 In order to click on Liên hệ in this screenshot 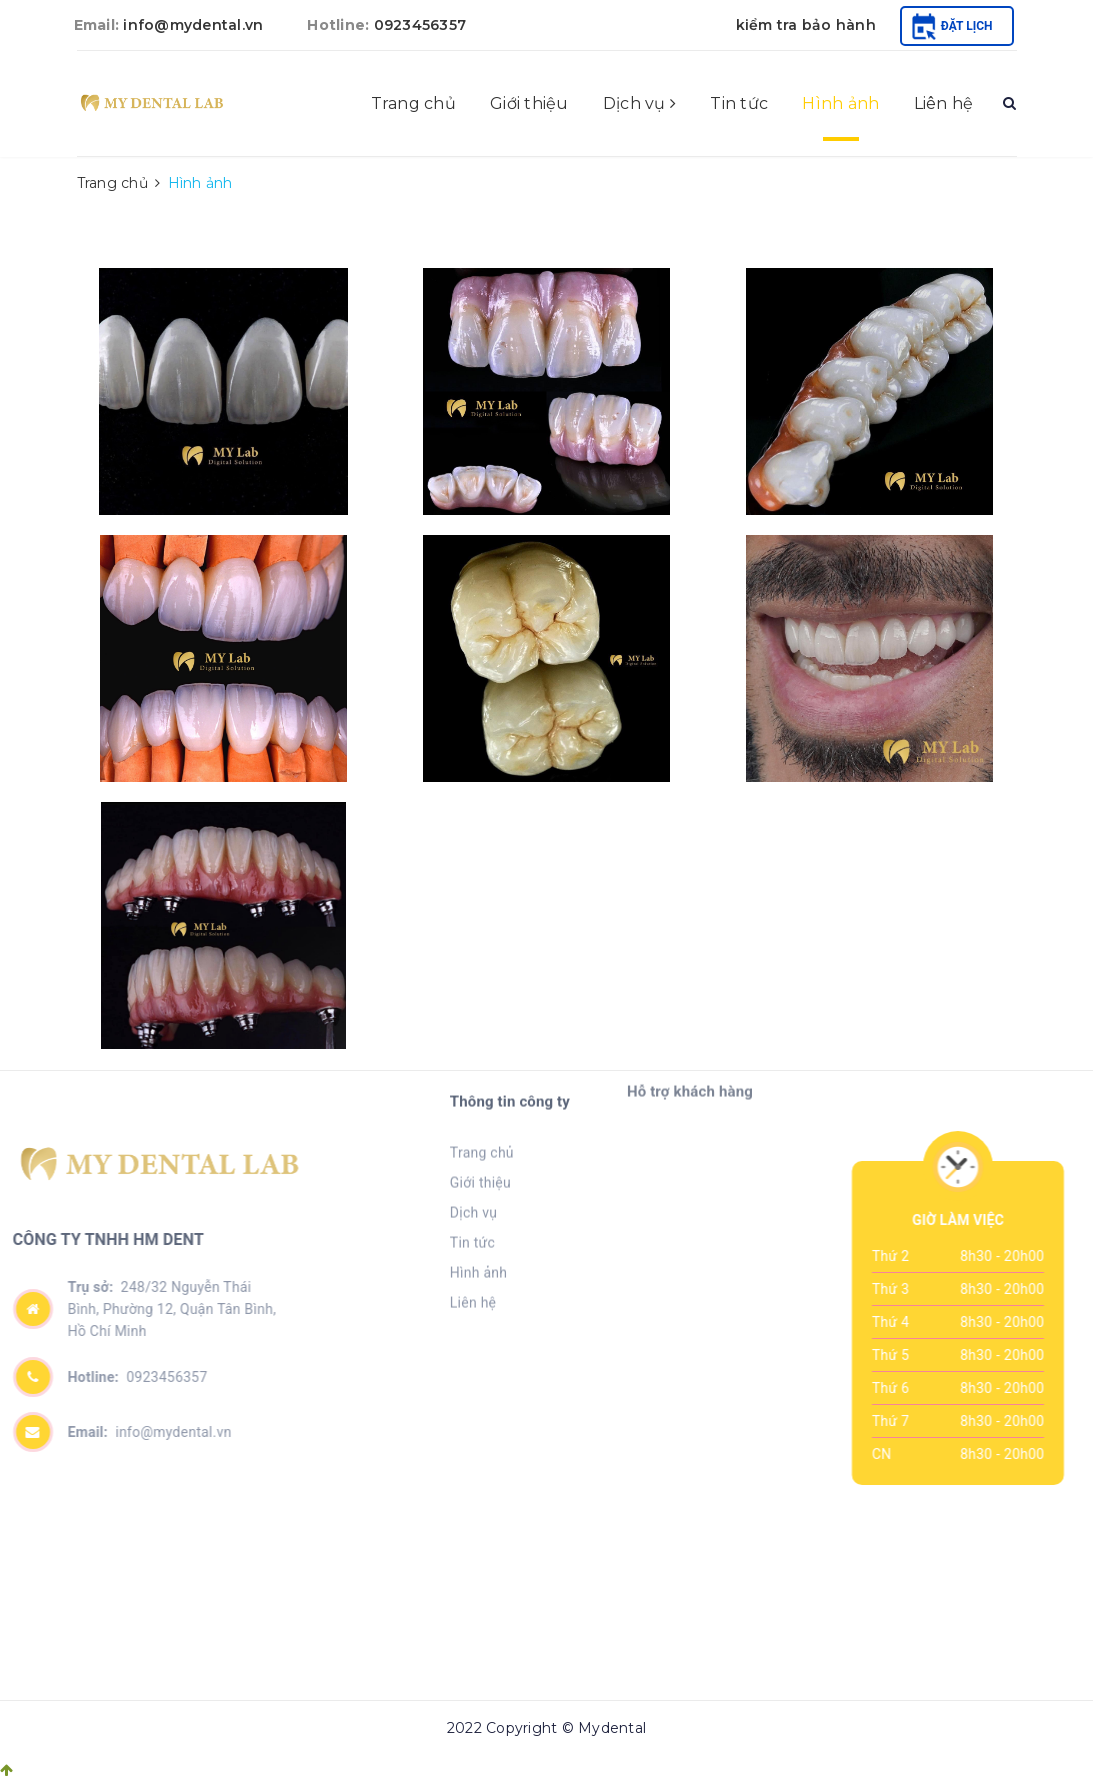, I will do `click(944, 103)`.